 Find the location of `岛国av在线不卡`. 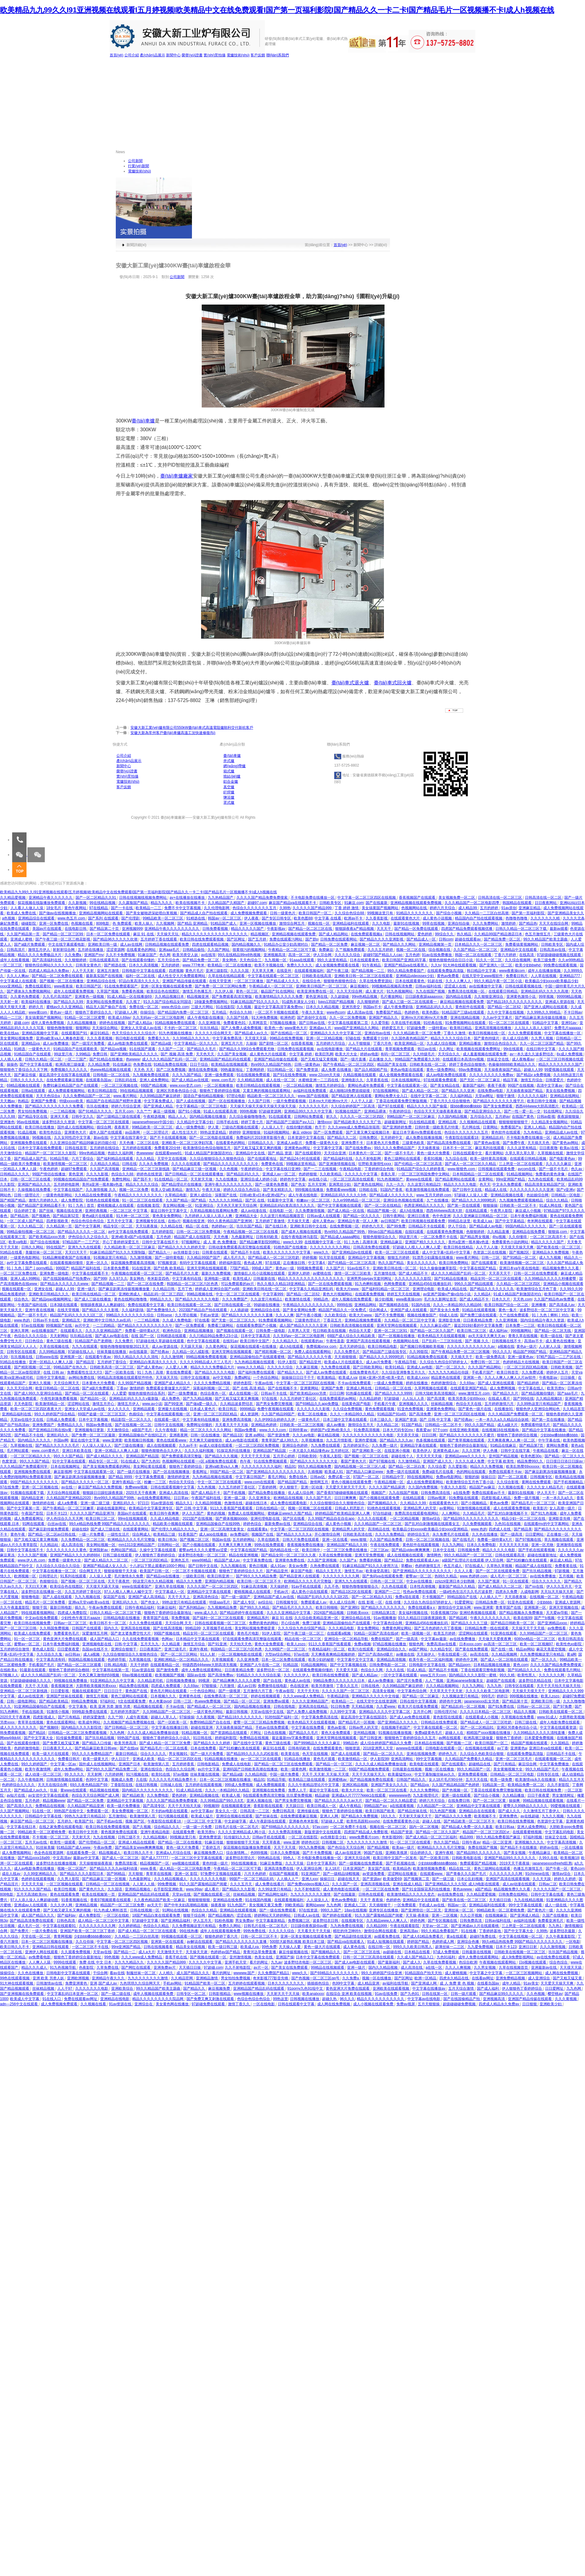

岛国av在线不卡 is located at coordinates (95, 1649).